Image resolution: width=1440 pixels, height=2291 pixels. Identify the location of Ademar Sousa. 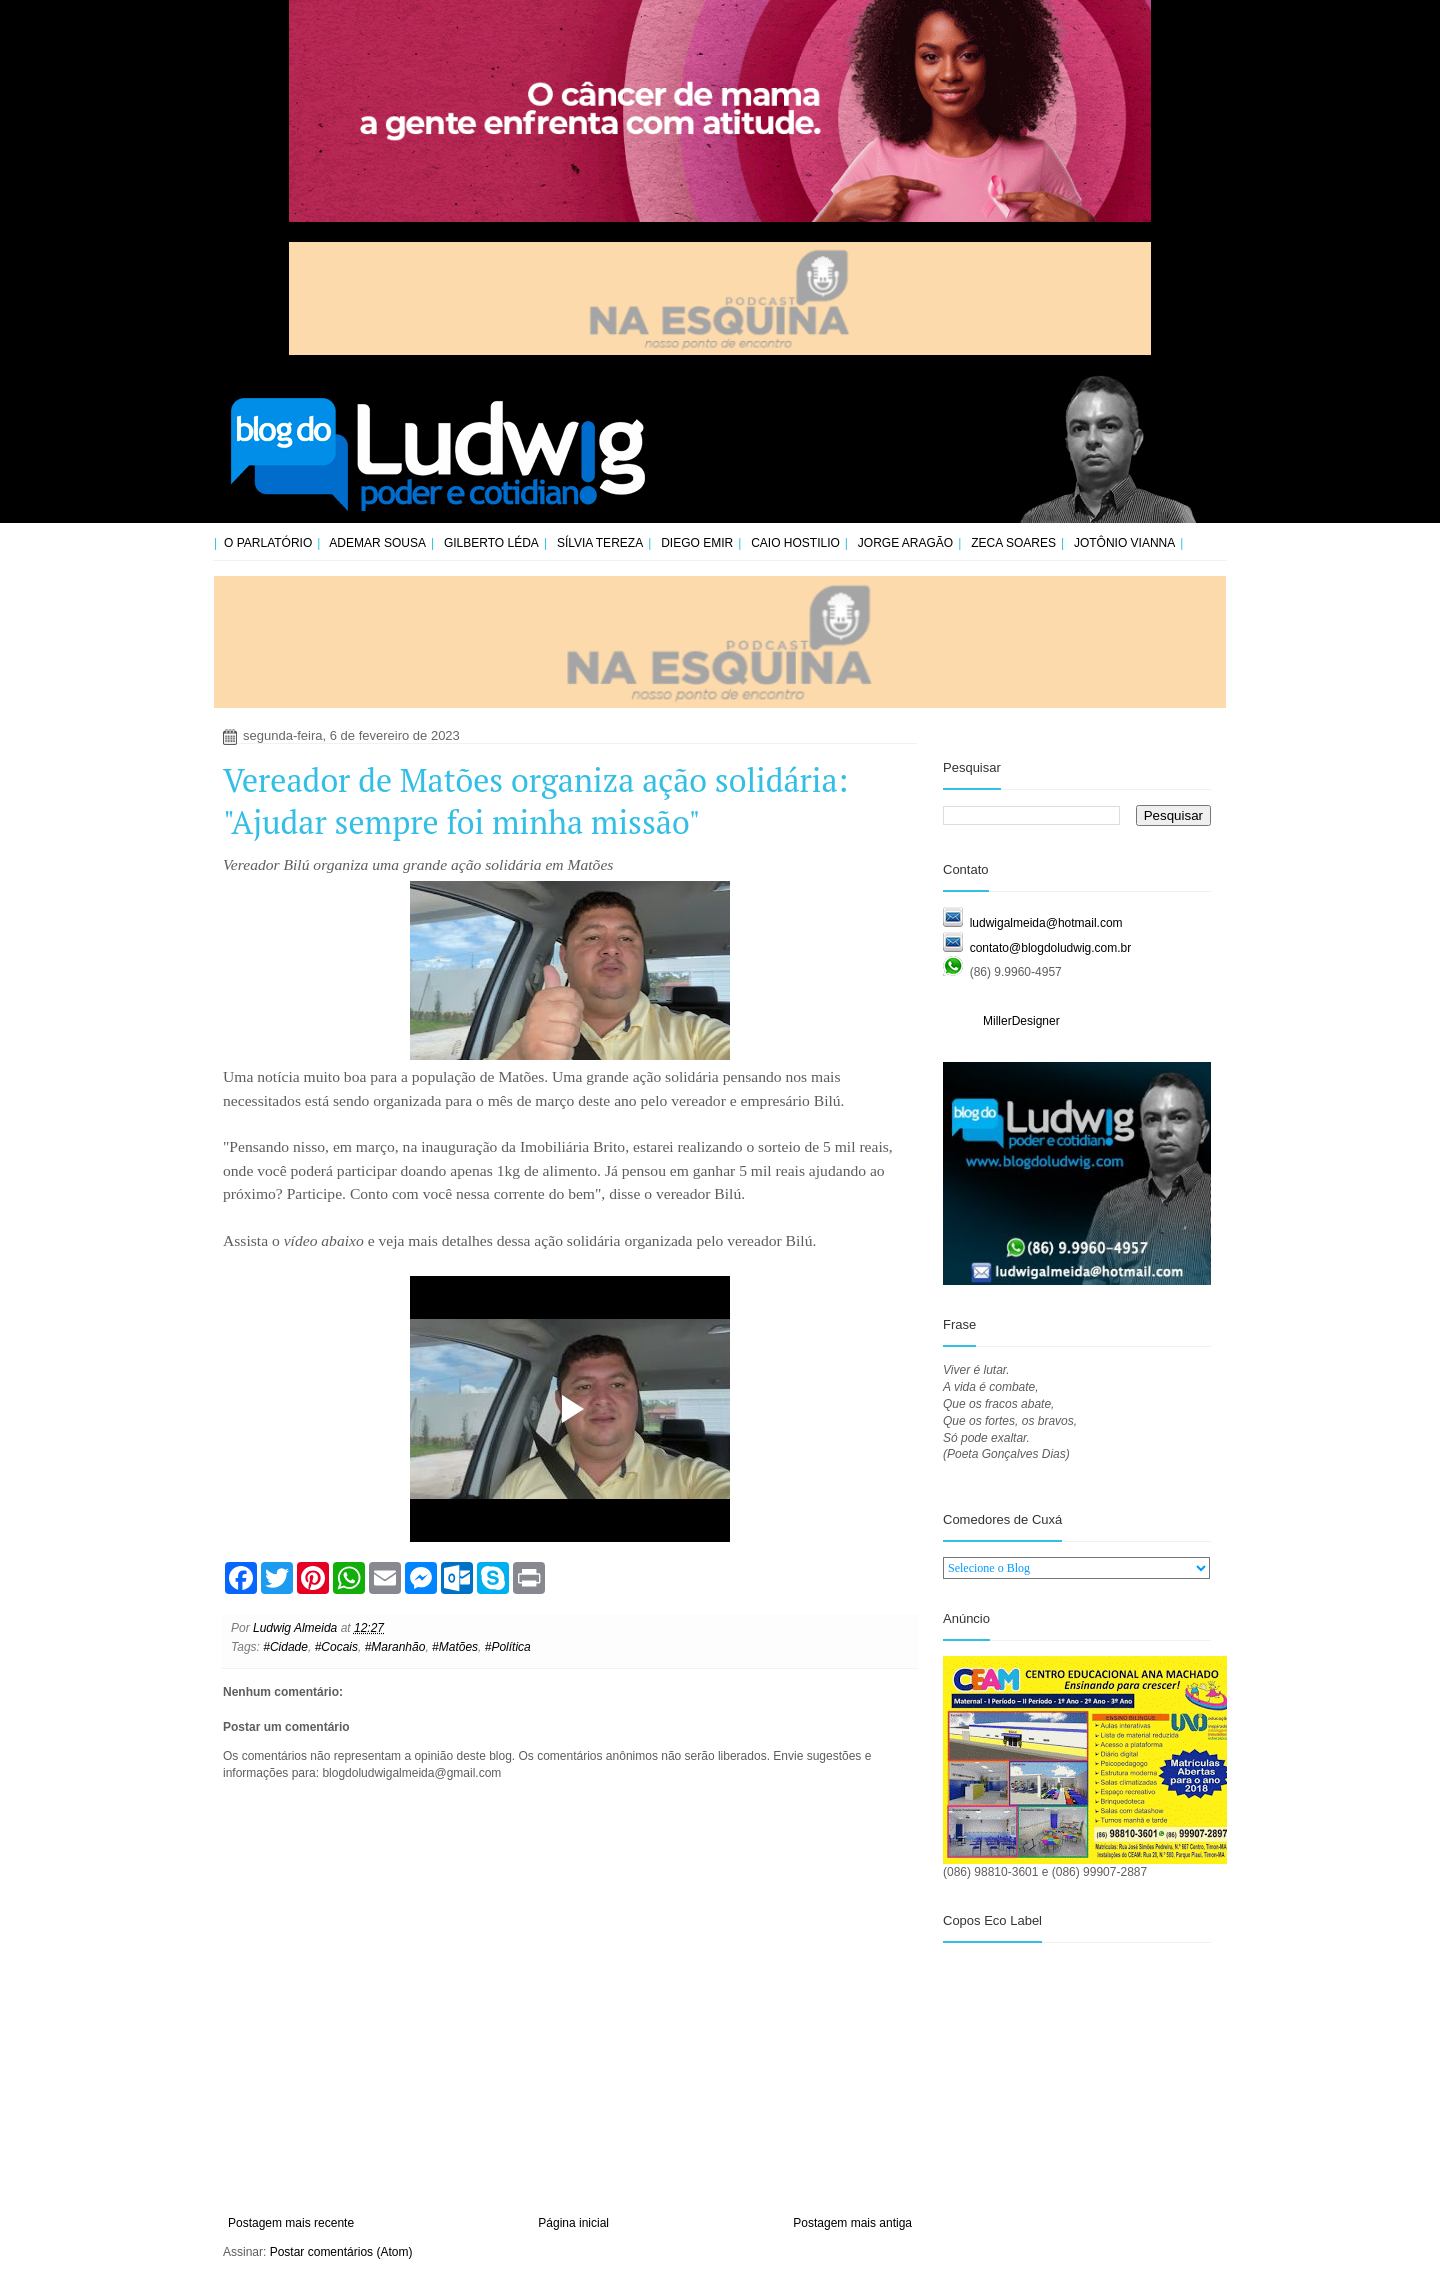
(377, 543).